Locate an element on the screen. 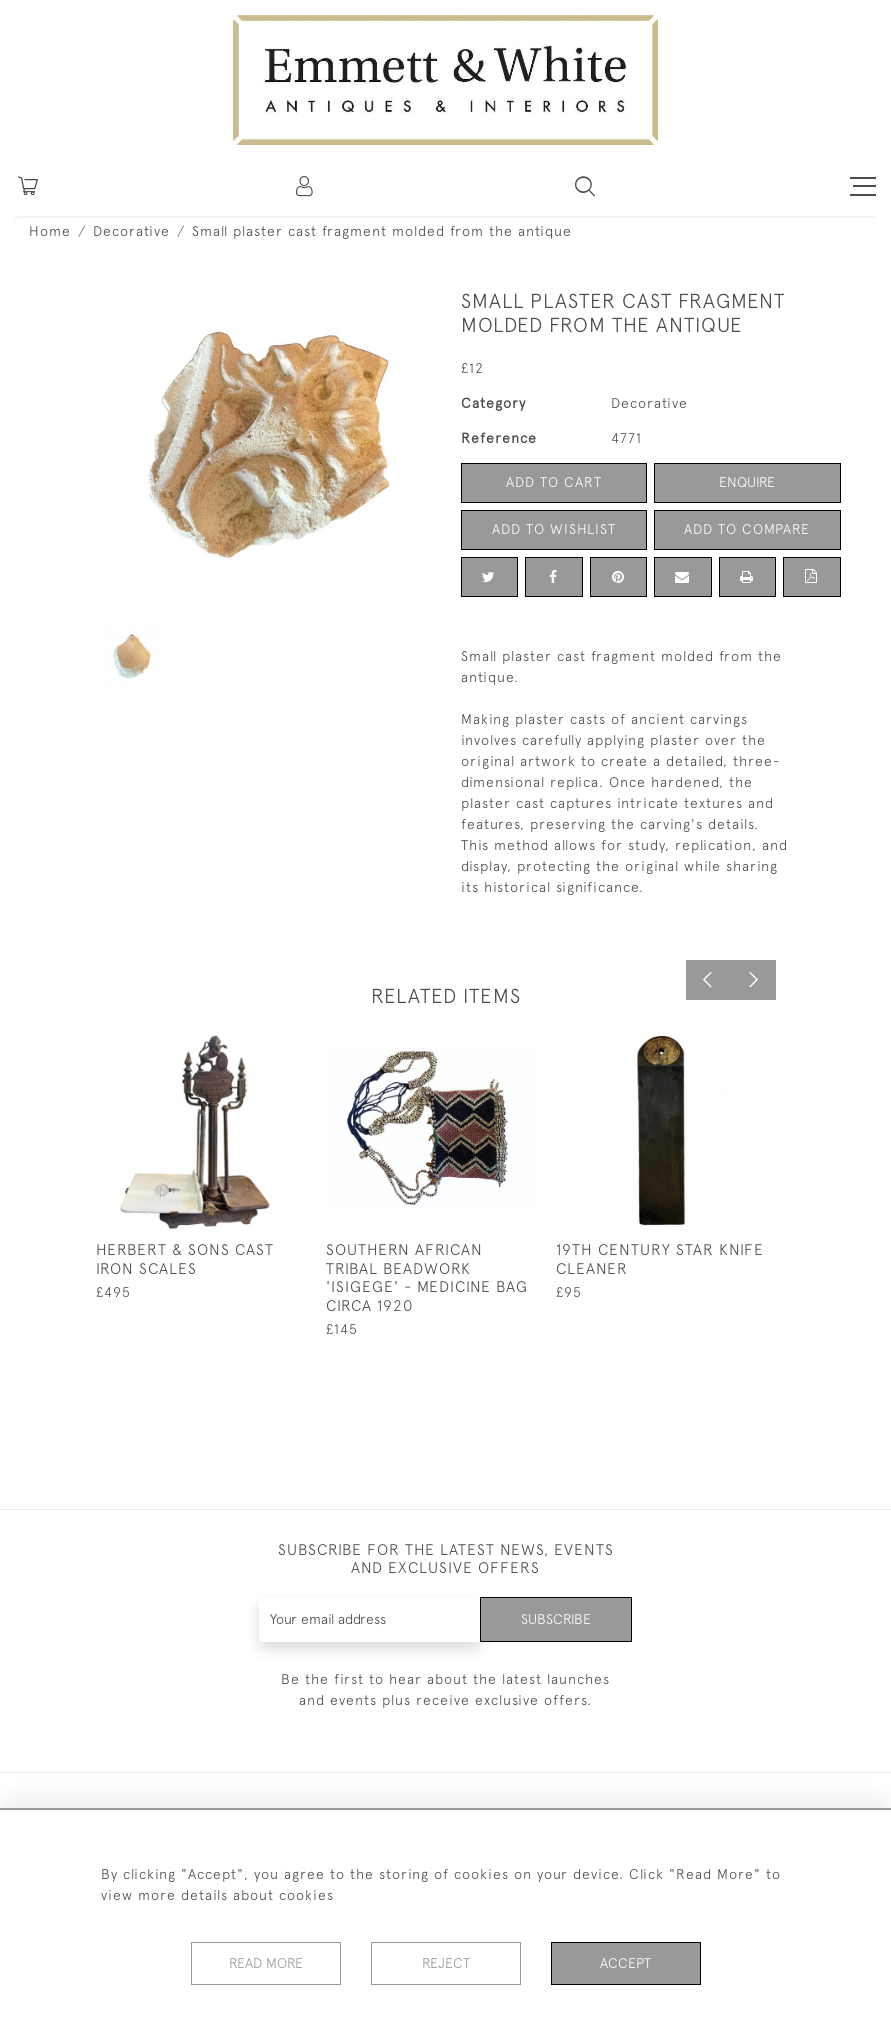 This screenshot has width=891, height=2039. Add to Wishlist is located at coordinates (554, 529).